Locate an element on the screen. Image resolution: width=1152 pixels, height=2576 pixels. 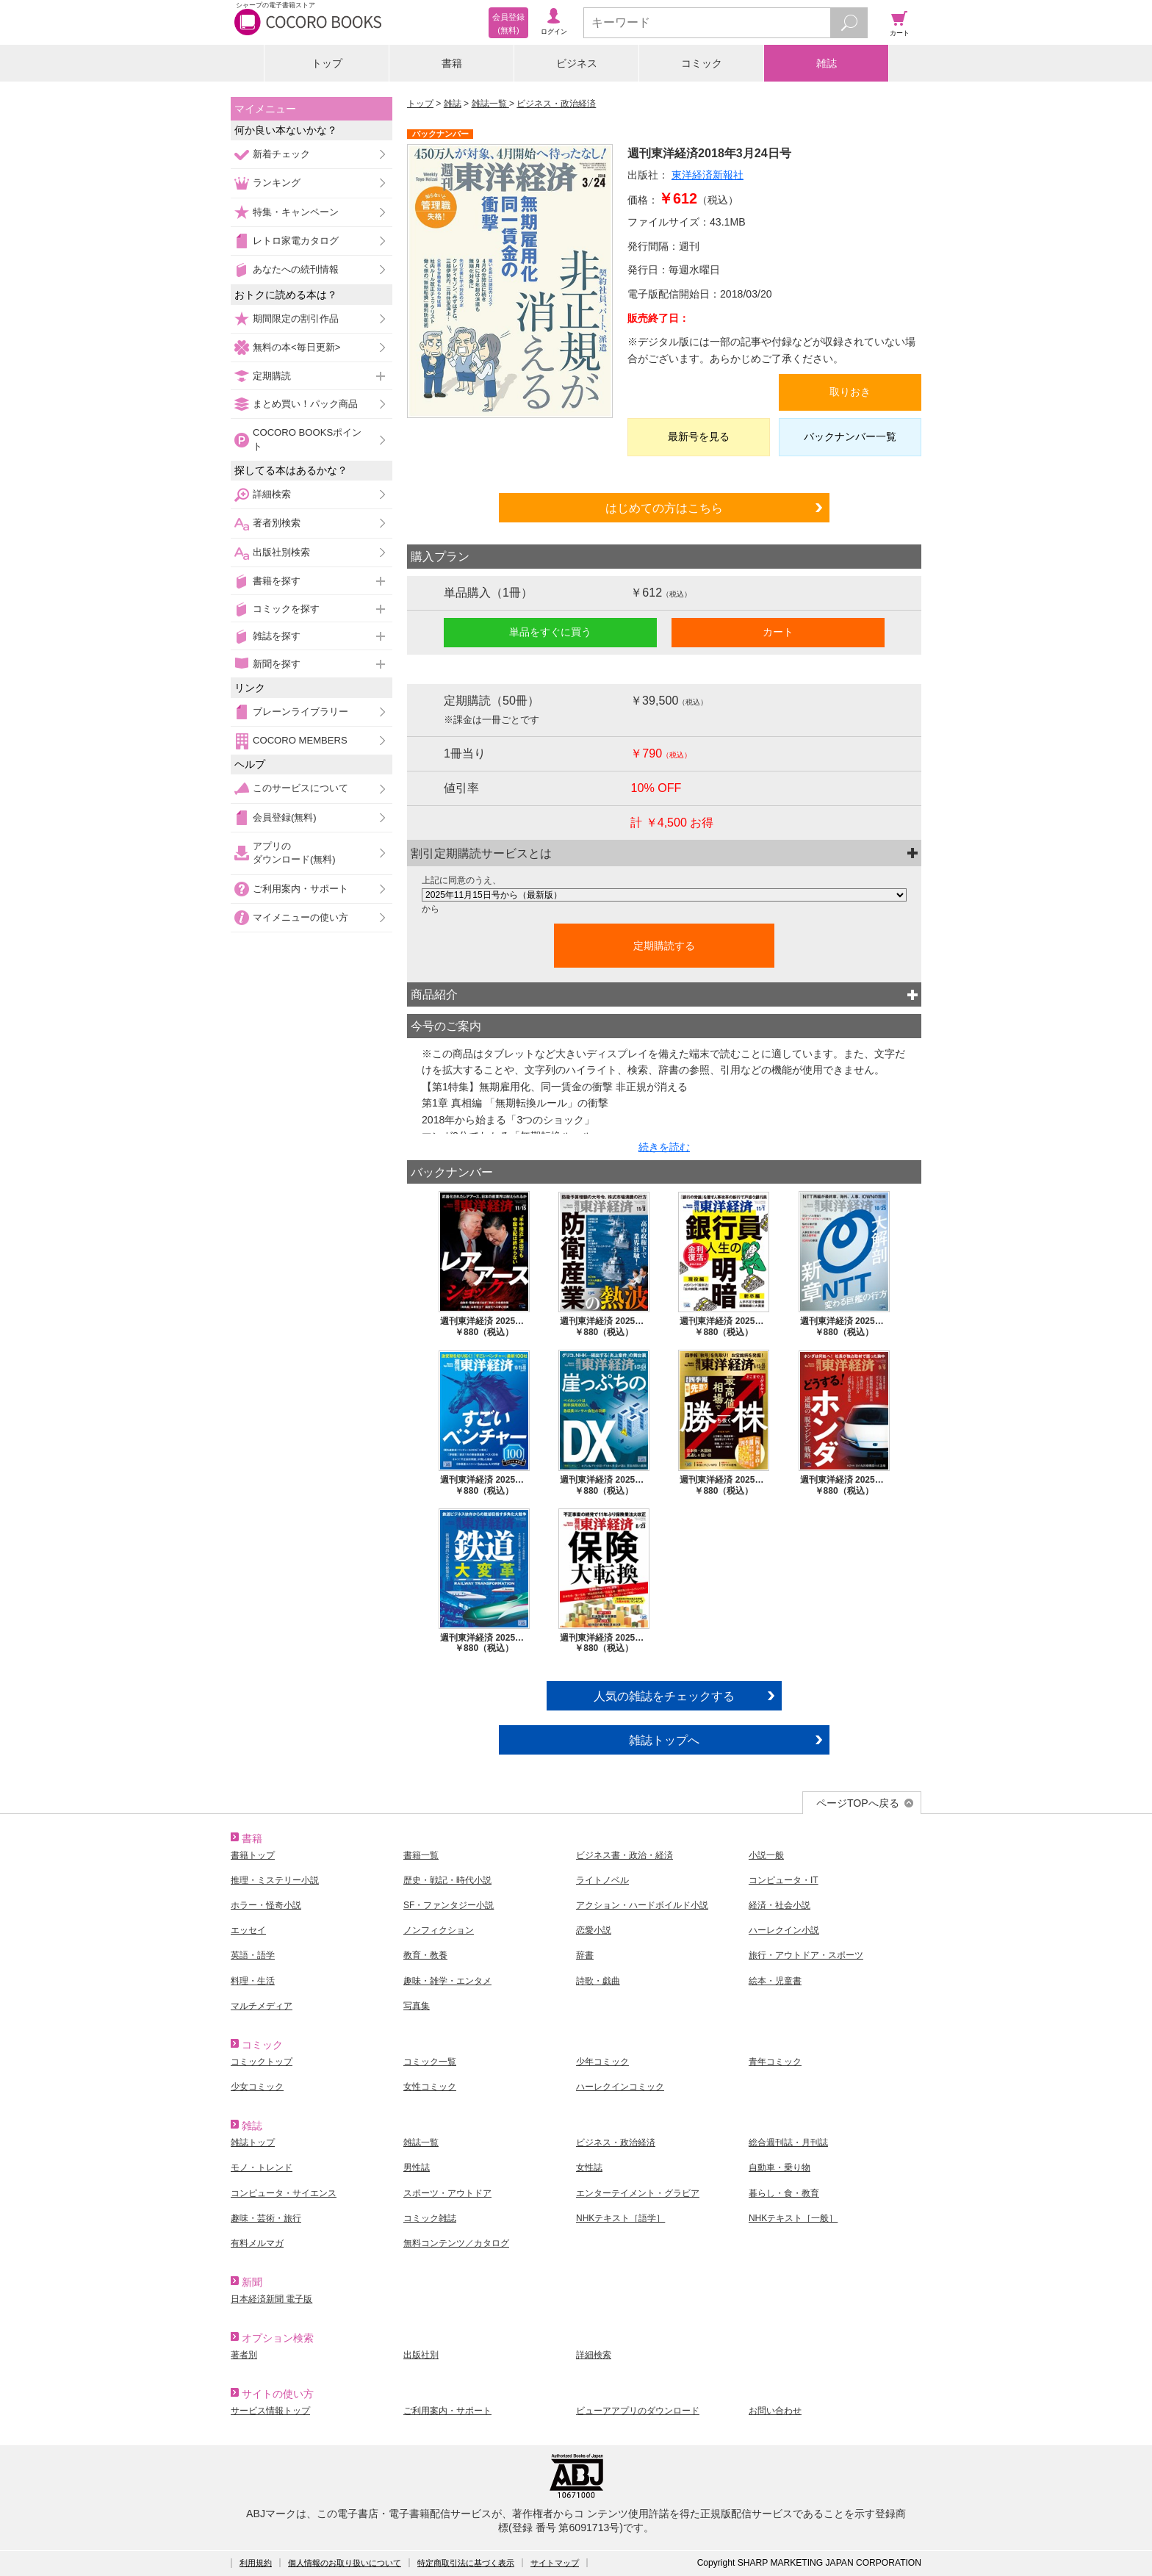
新着チェック is located at coordinates (281, 153).